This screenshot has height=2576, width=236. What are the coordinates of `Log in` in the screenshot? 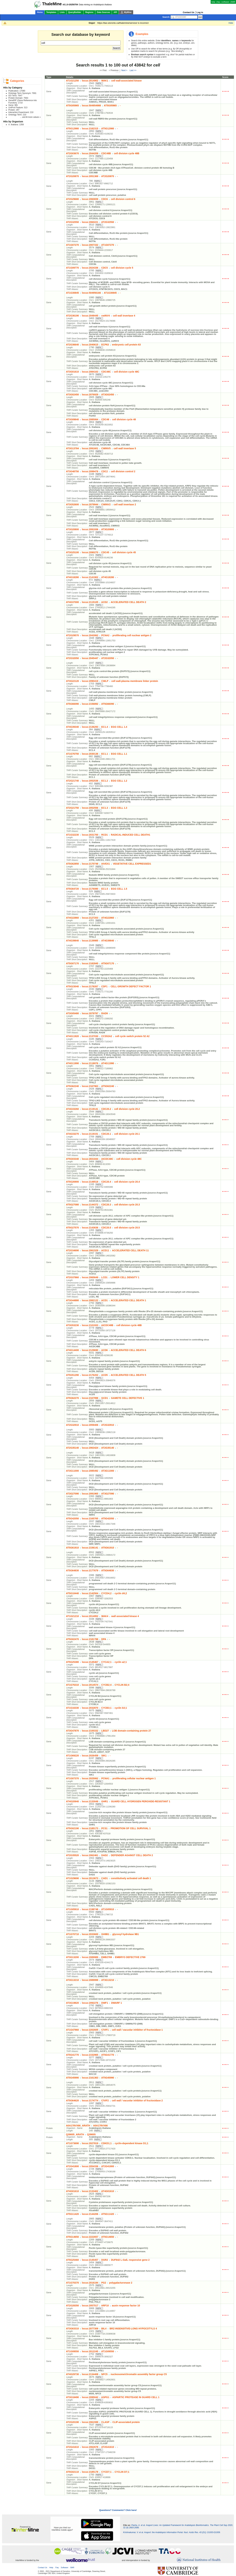 It's located at (200, 12).